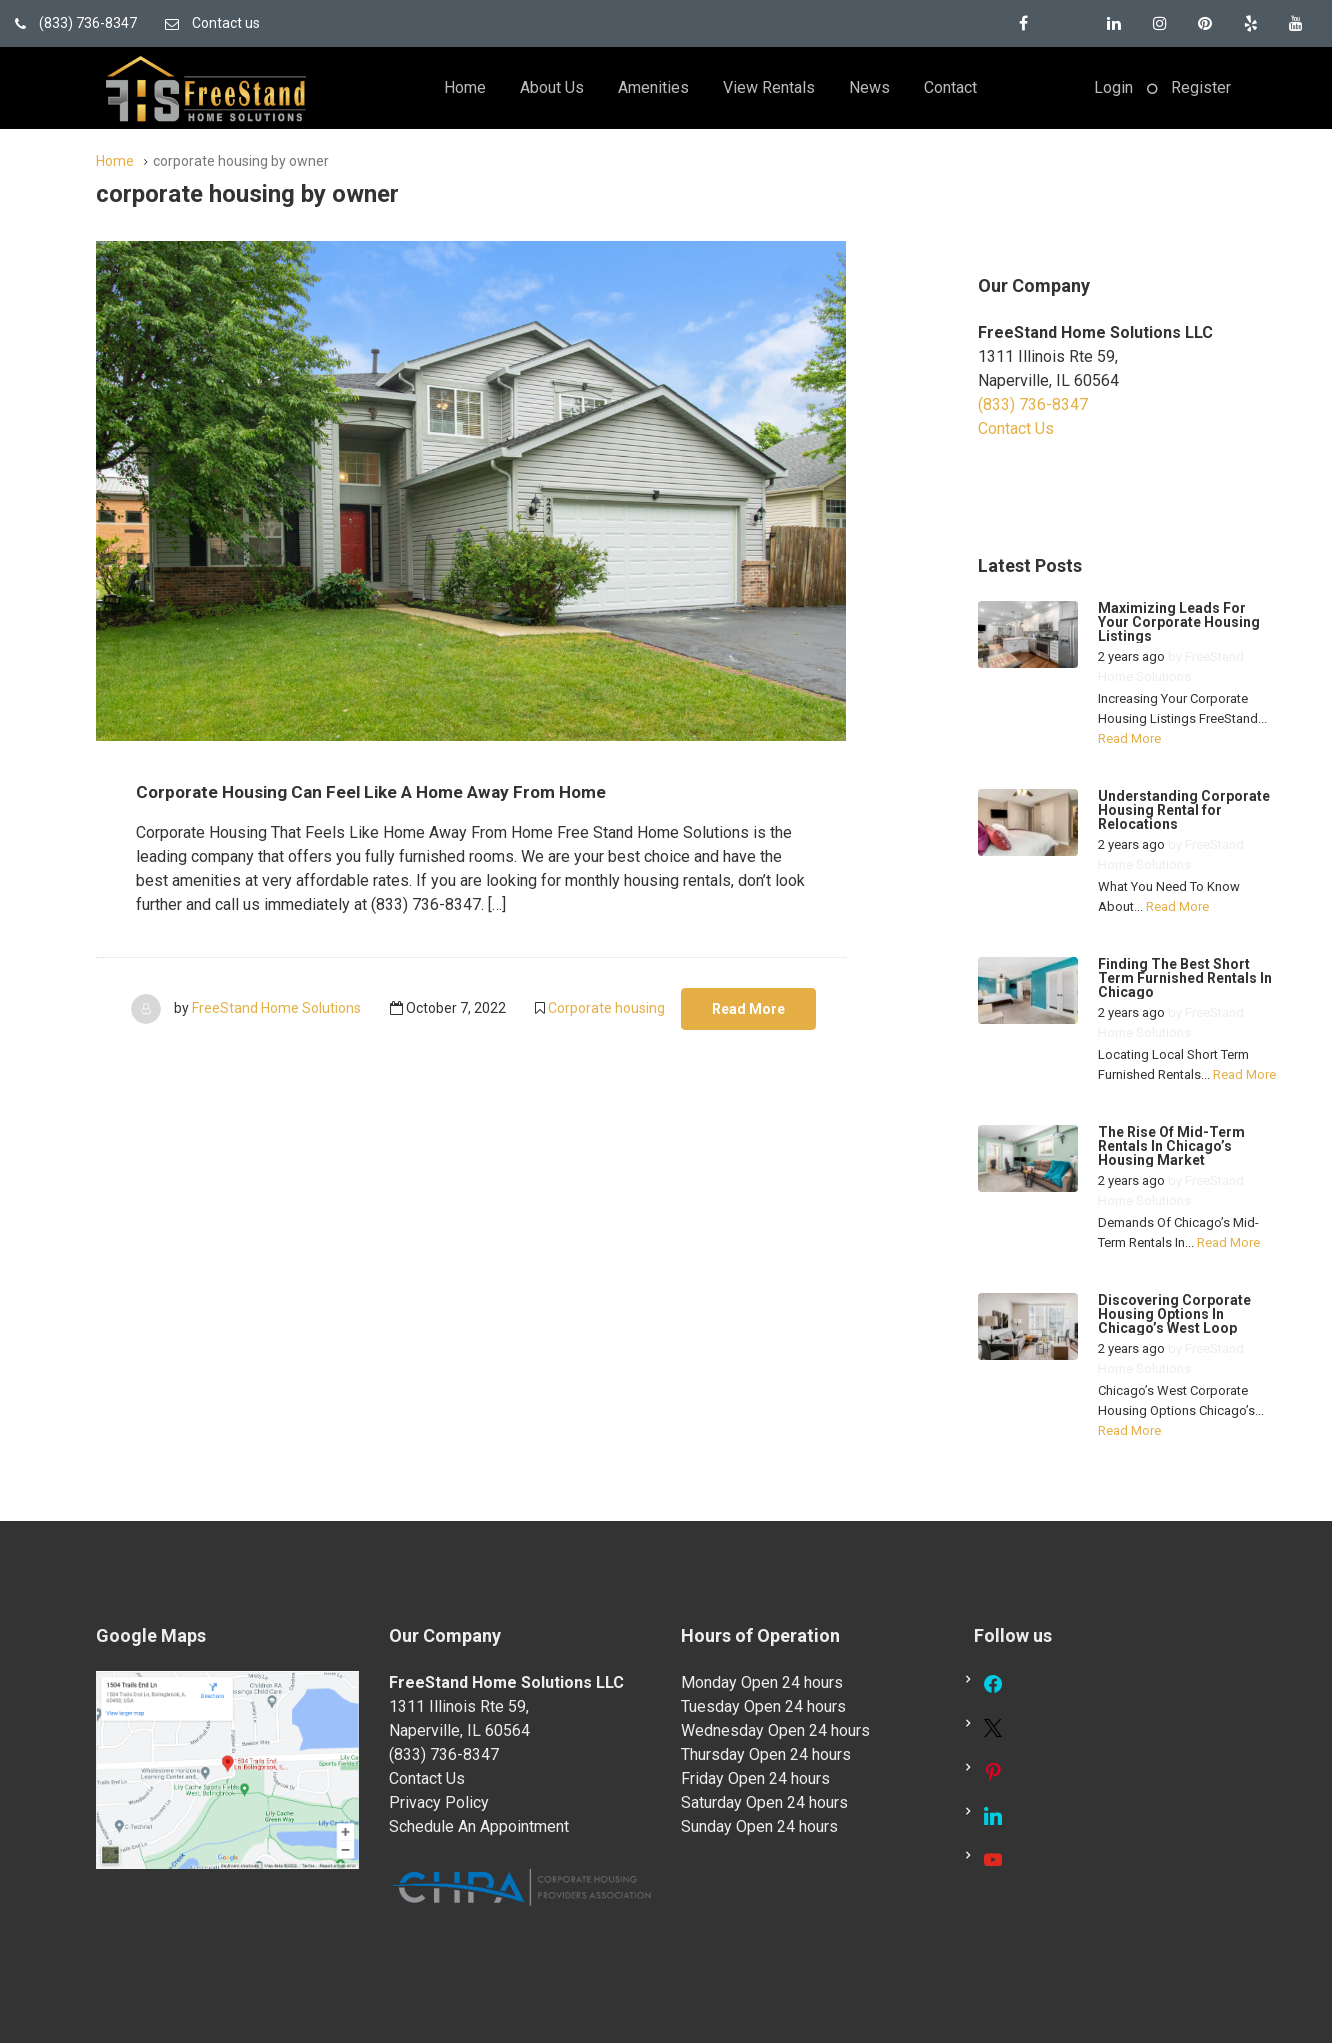 The height and width of the screenshot is (2043, 1332). What do you see at coordinates (479, 1826) in the screenshot?
I see `Schedule An Appointment` at bounding box center [479, 1826].